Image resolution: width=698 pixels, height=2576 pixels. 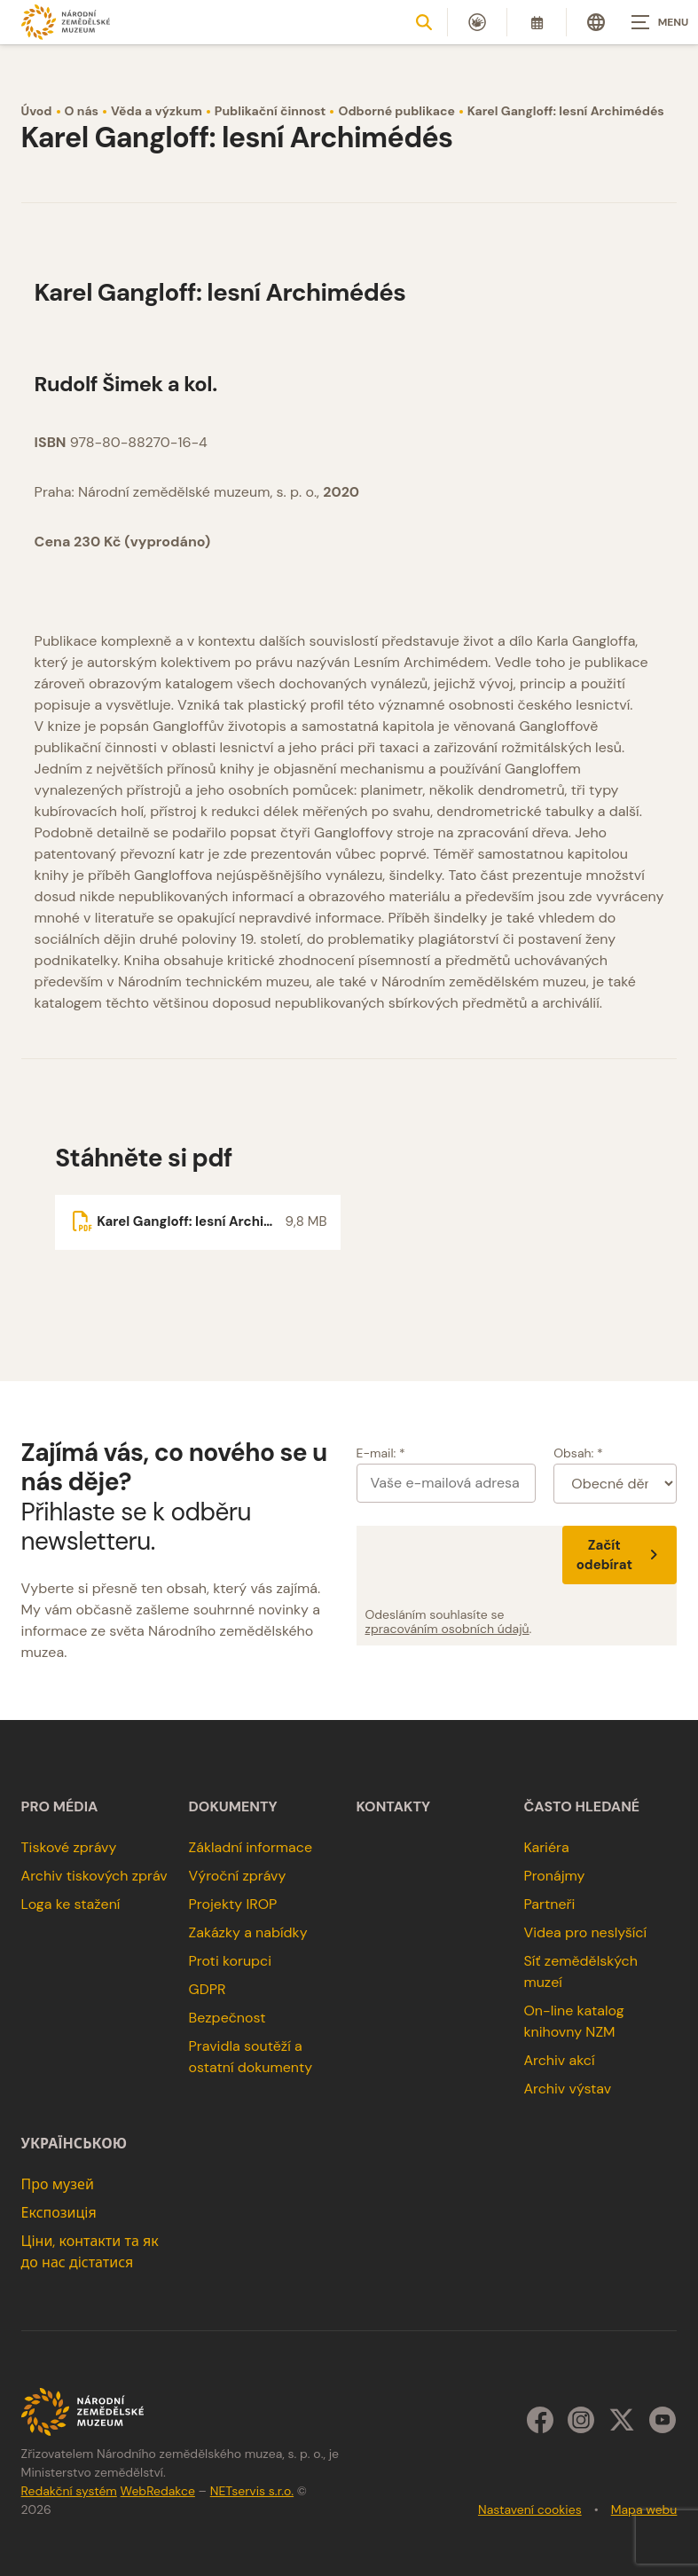 What do you see at coordinates (270, 111) in the screenshot?
I see `Publikační činnost` at bounding box center [270, 111].